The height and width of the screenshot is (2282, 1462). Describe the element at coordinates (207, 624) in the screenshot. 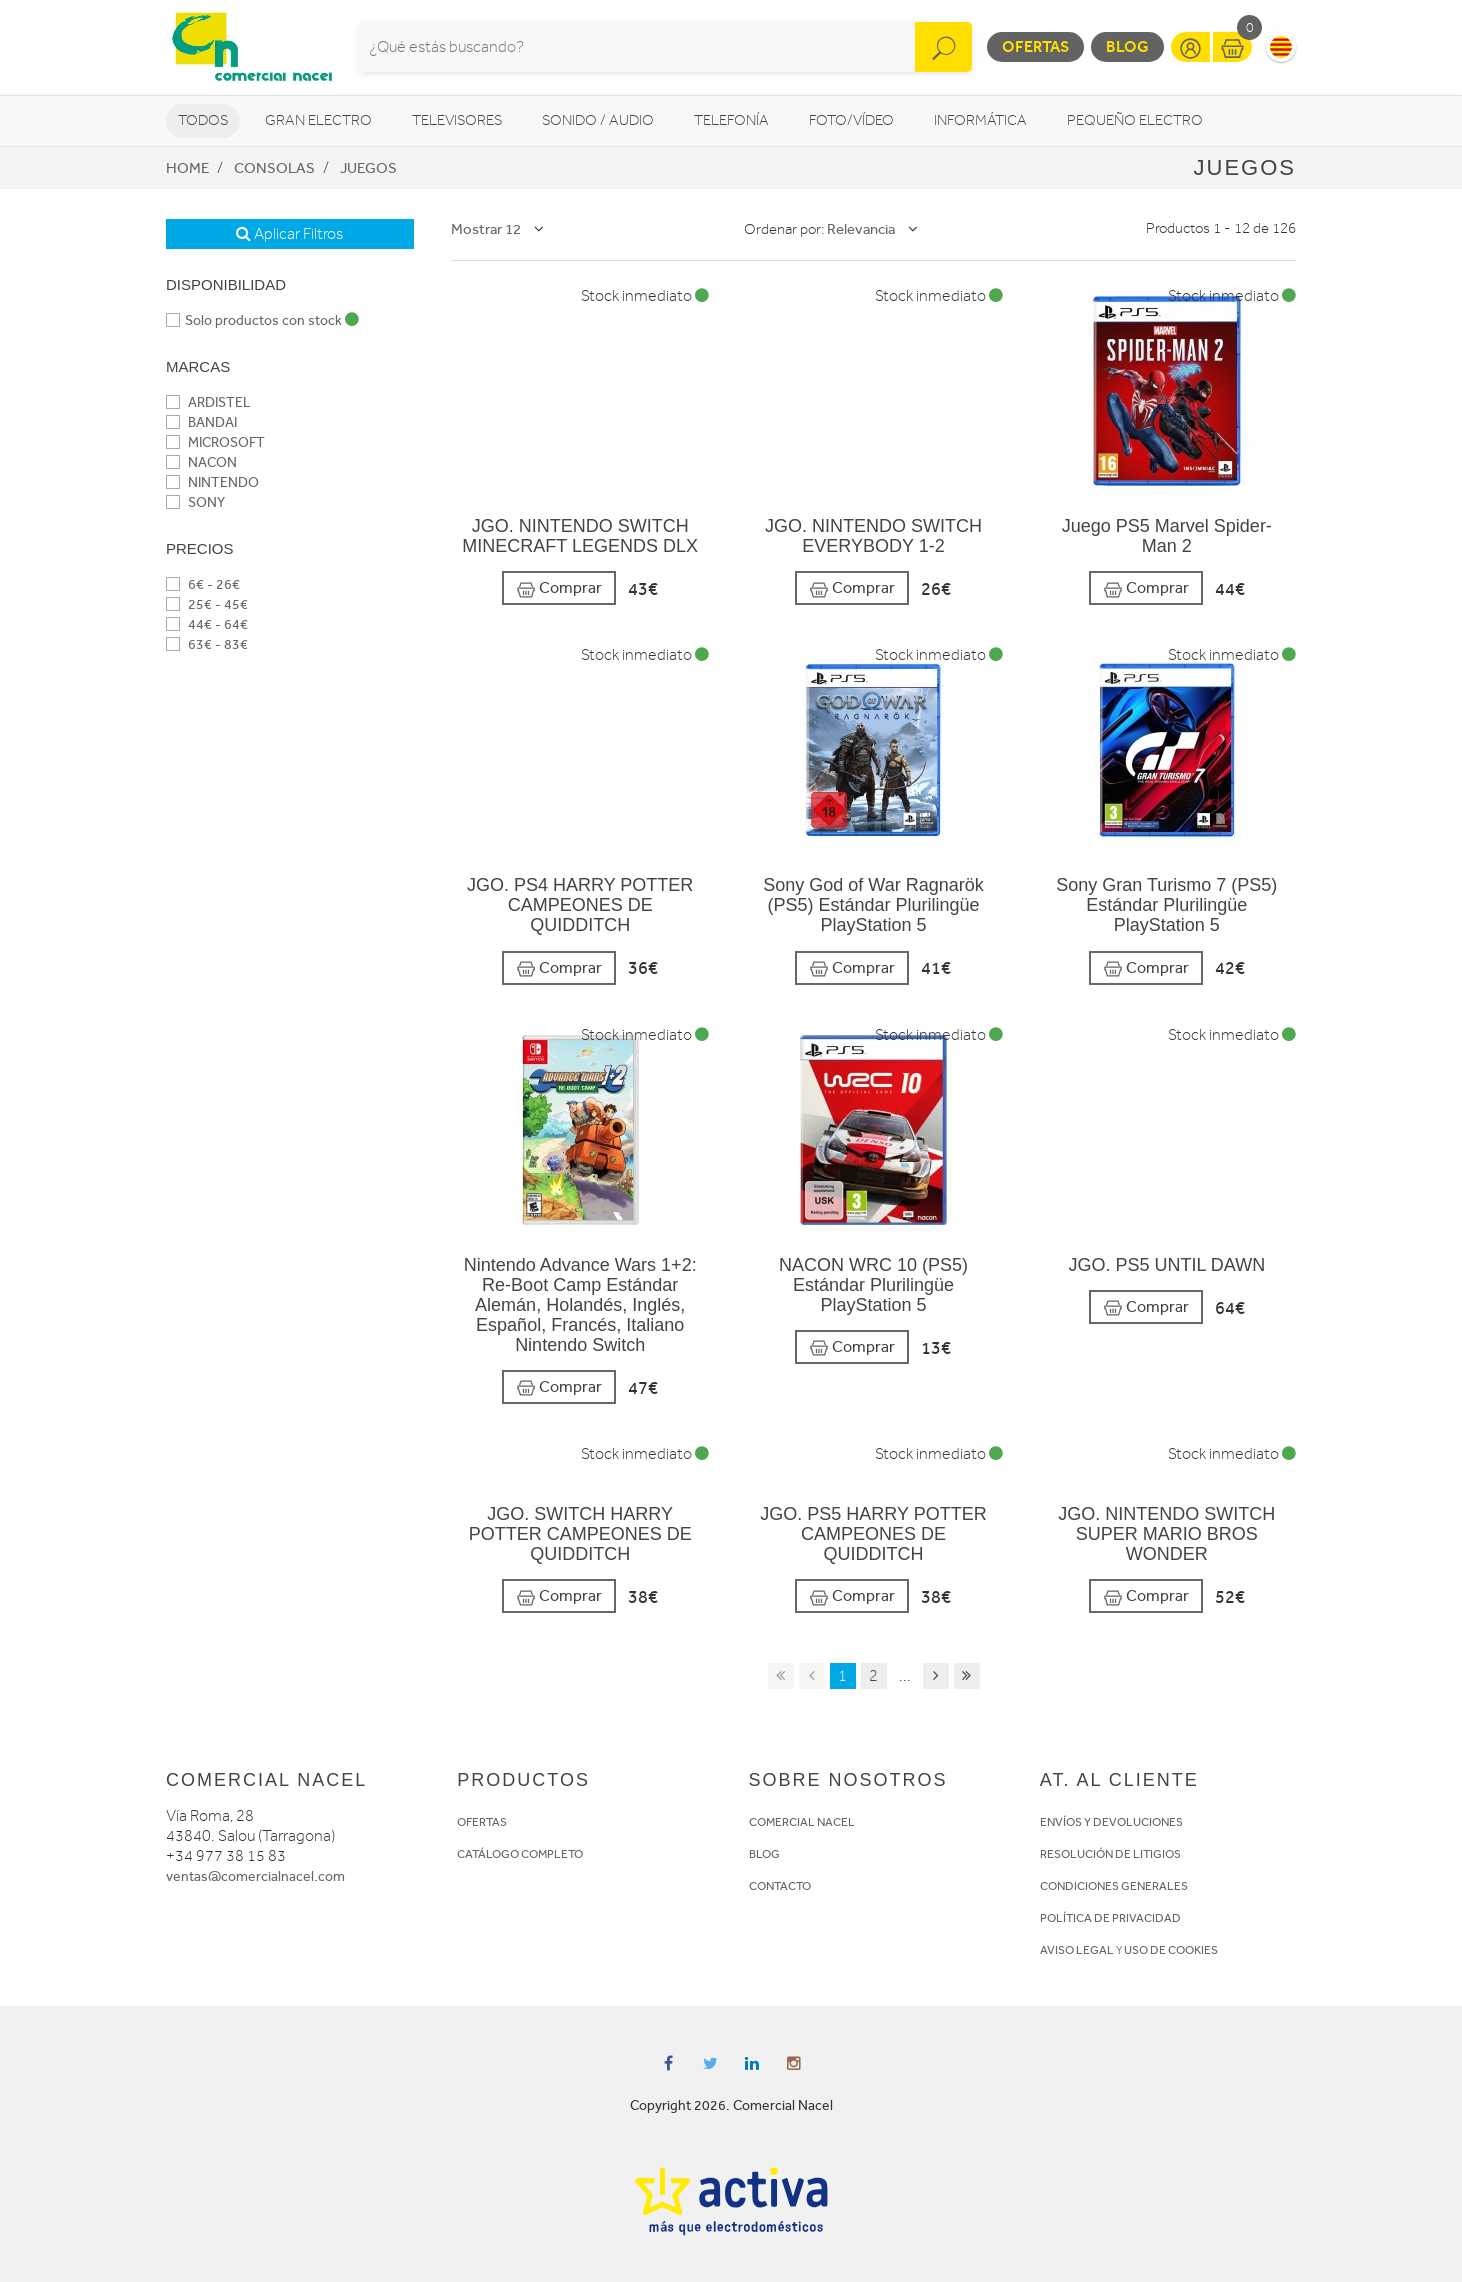

I see `44€ - 64€` at that location.